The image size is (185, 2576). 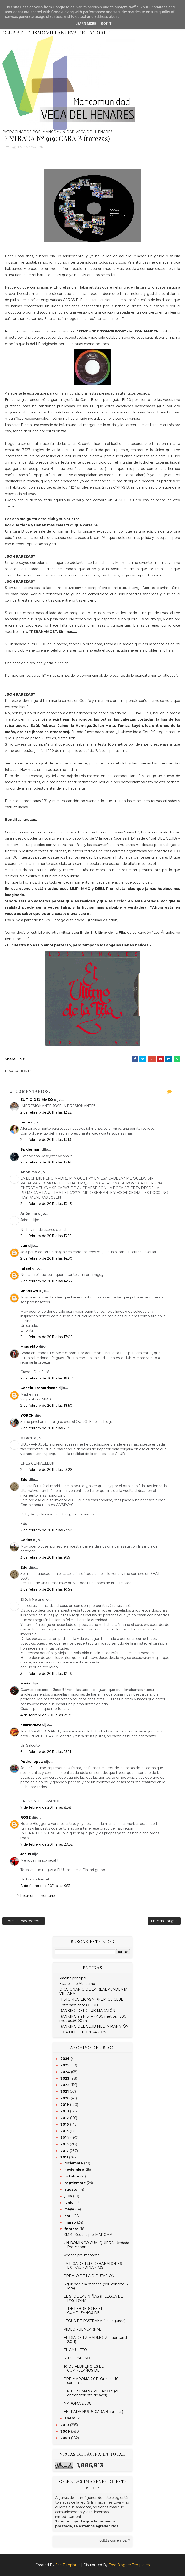 I want to click on enero, so click(x=70, y=2418).